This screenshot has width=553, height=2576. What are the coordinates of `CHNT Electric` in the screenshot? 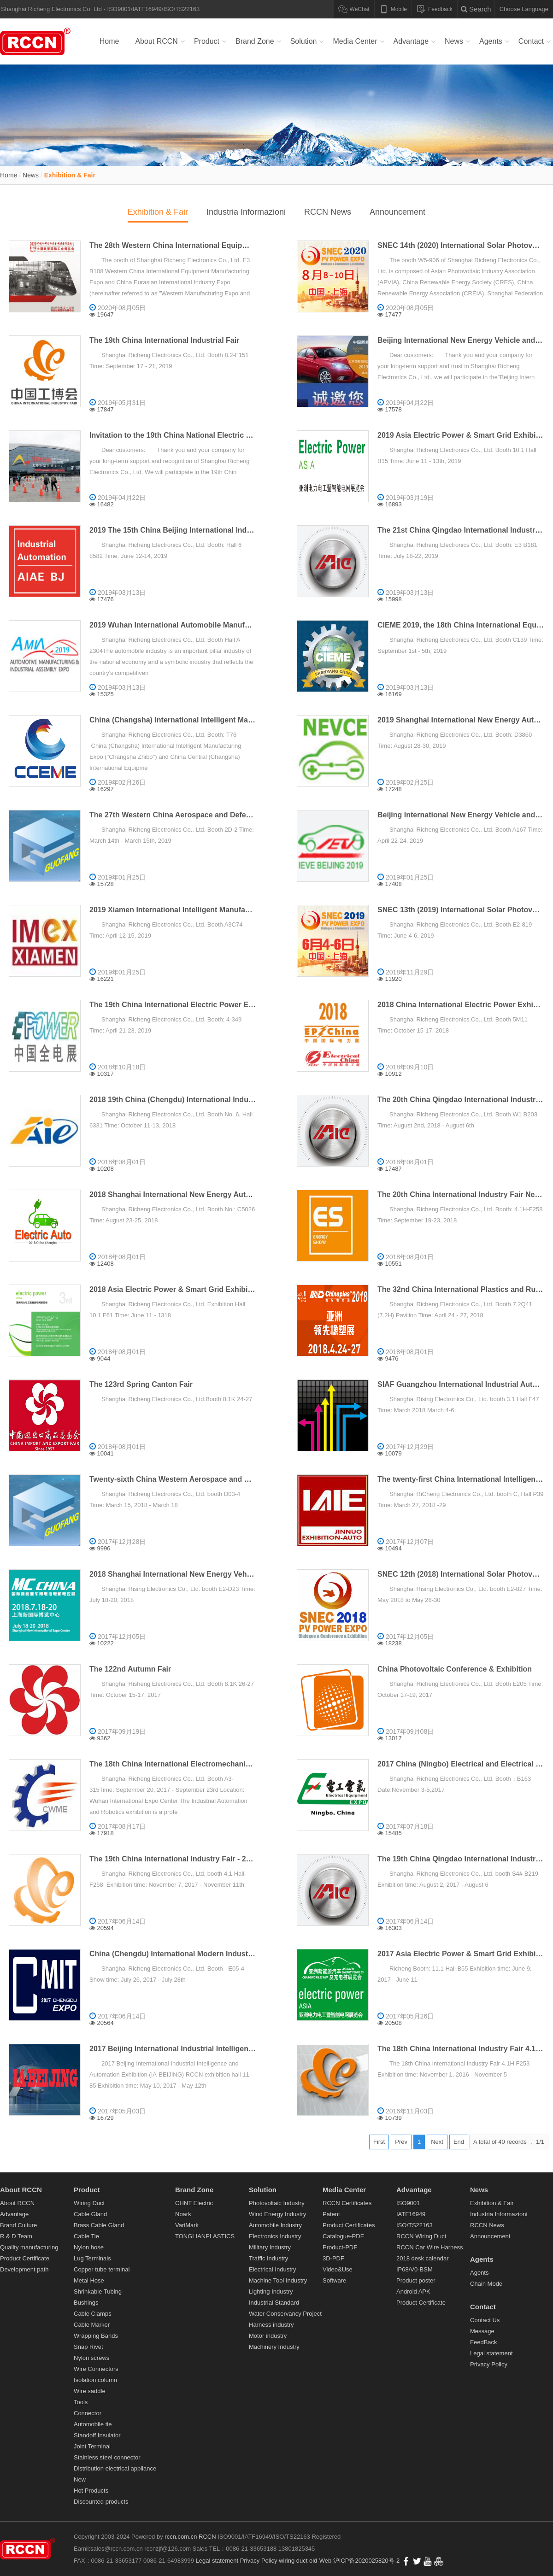 It's located at (194, 2203).